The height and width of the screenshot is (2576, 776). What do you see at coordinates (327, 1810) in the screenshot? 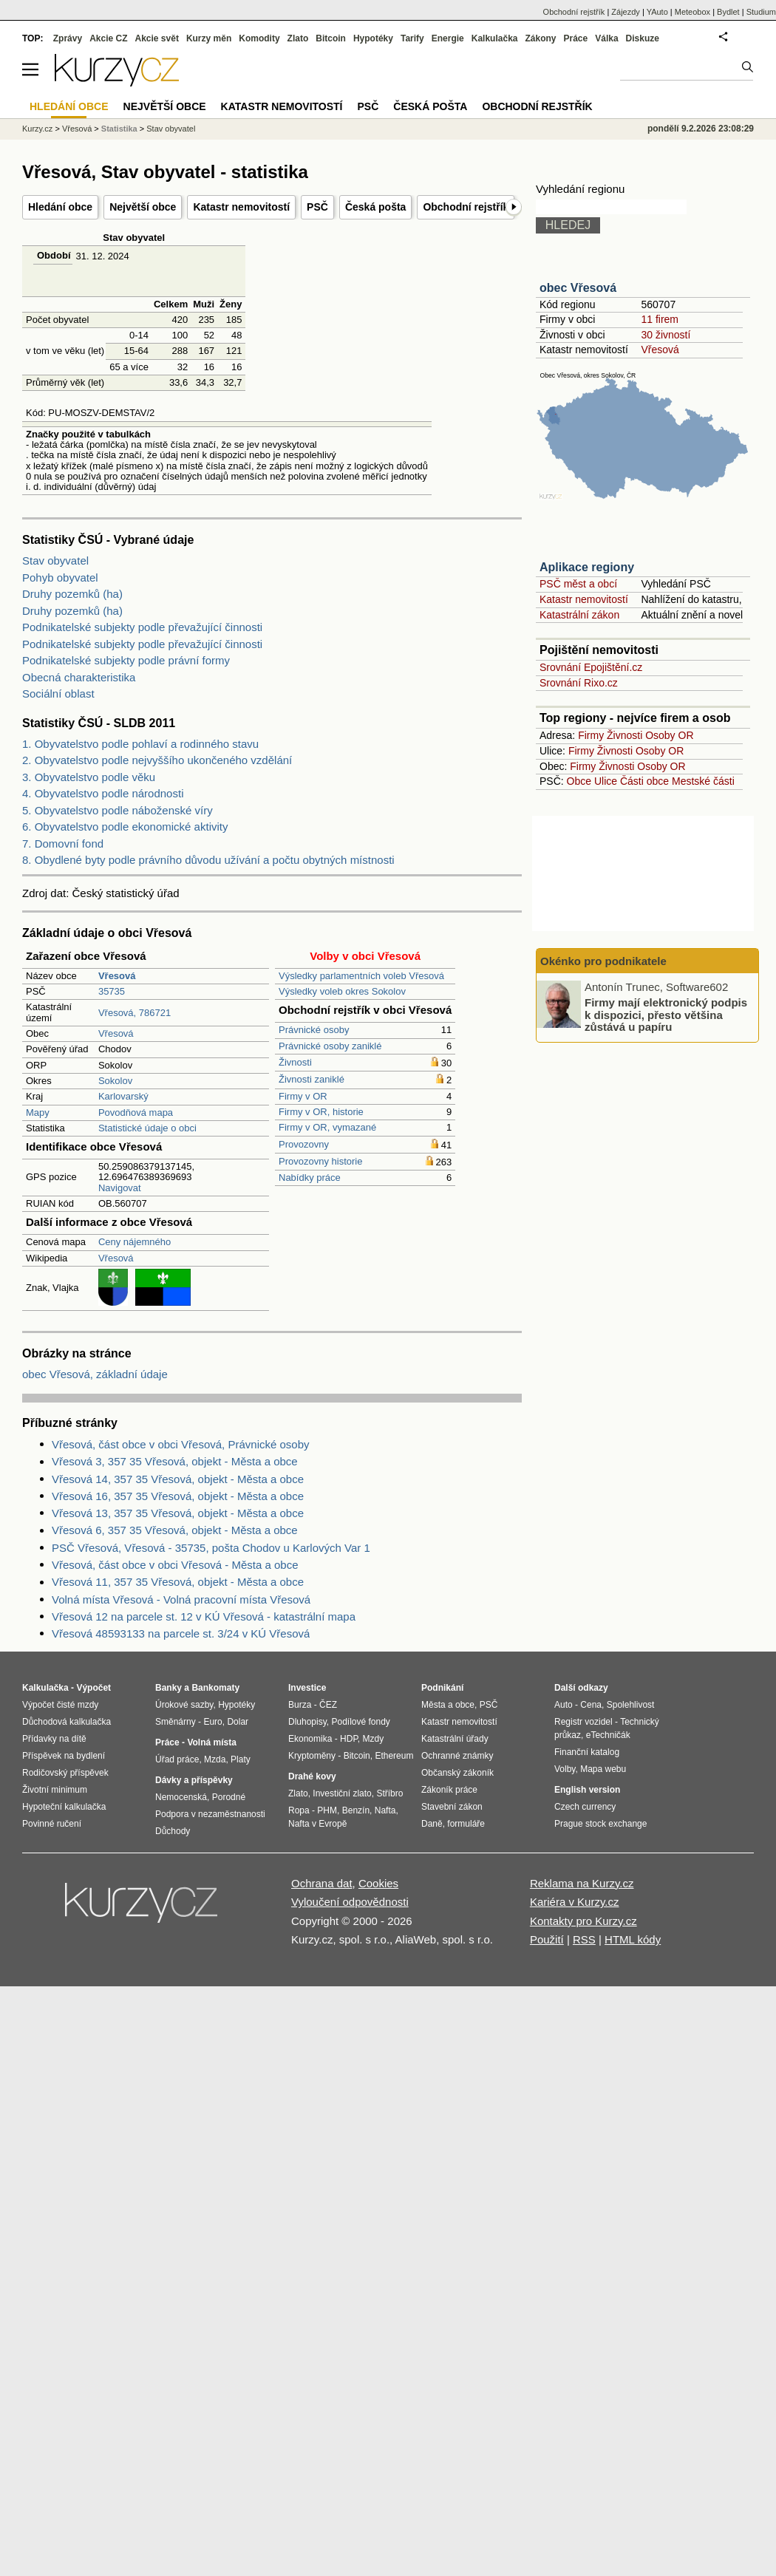
I see `PHM` at bounding box center [327, 1810].